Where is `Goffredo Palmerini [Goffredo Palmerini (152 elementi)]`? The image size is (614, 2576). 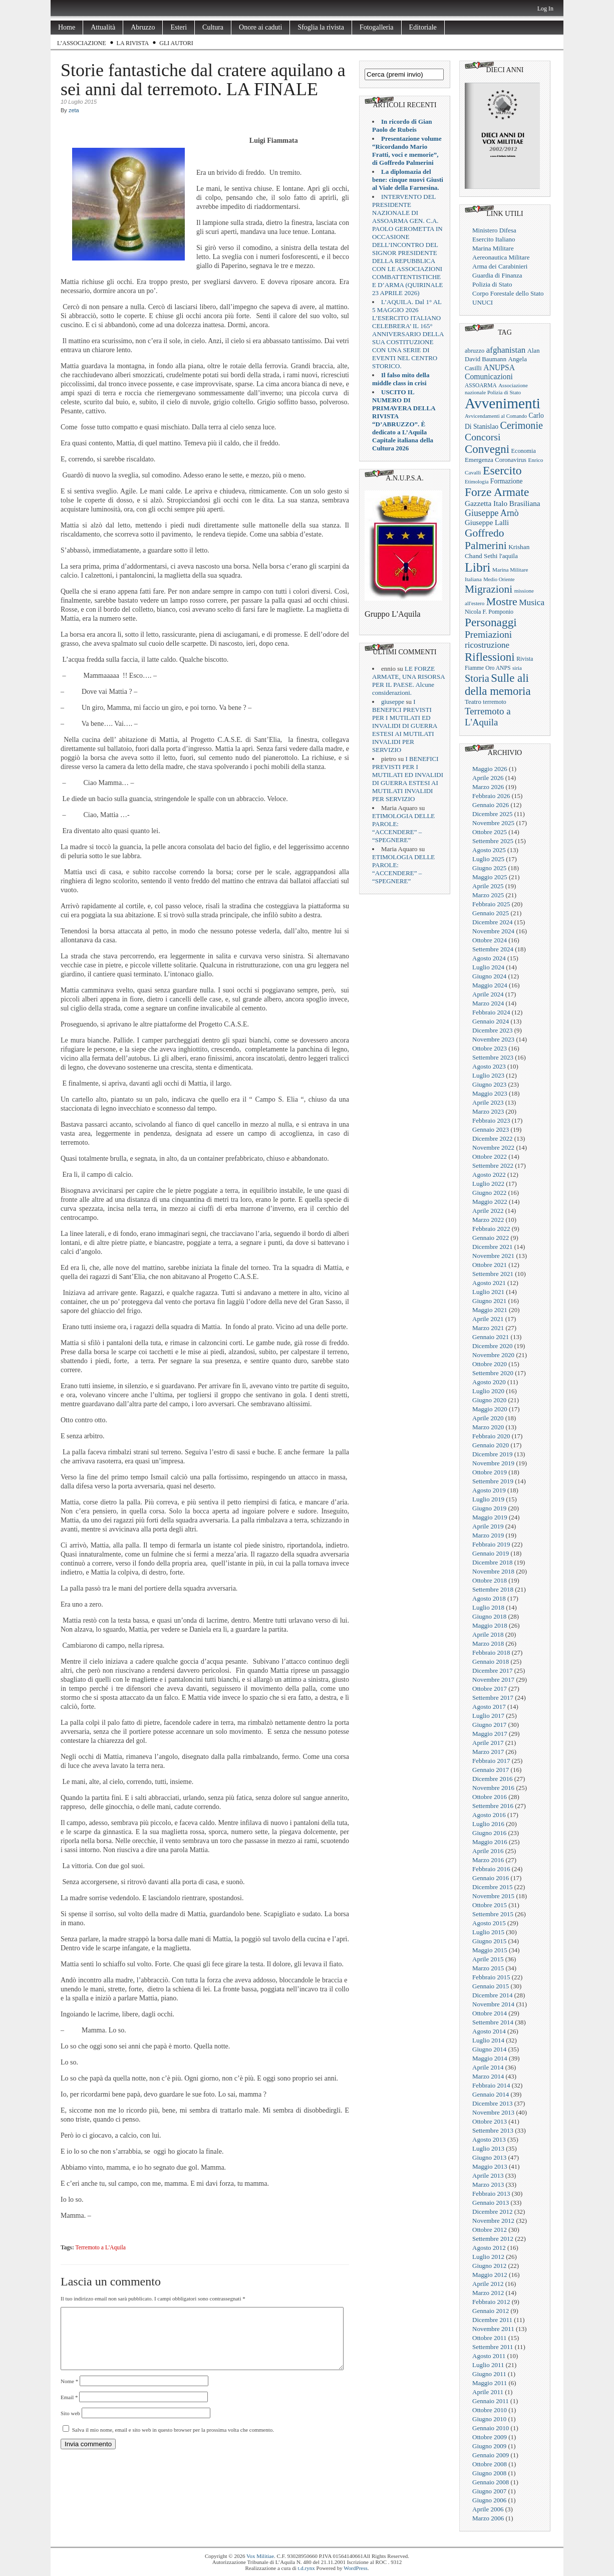
Goffredo Palmerini [Goffredo Palmerini (152 elementi)] is located at coordinates (486, 539).